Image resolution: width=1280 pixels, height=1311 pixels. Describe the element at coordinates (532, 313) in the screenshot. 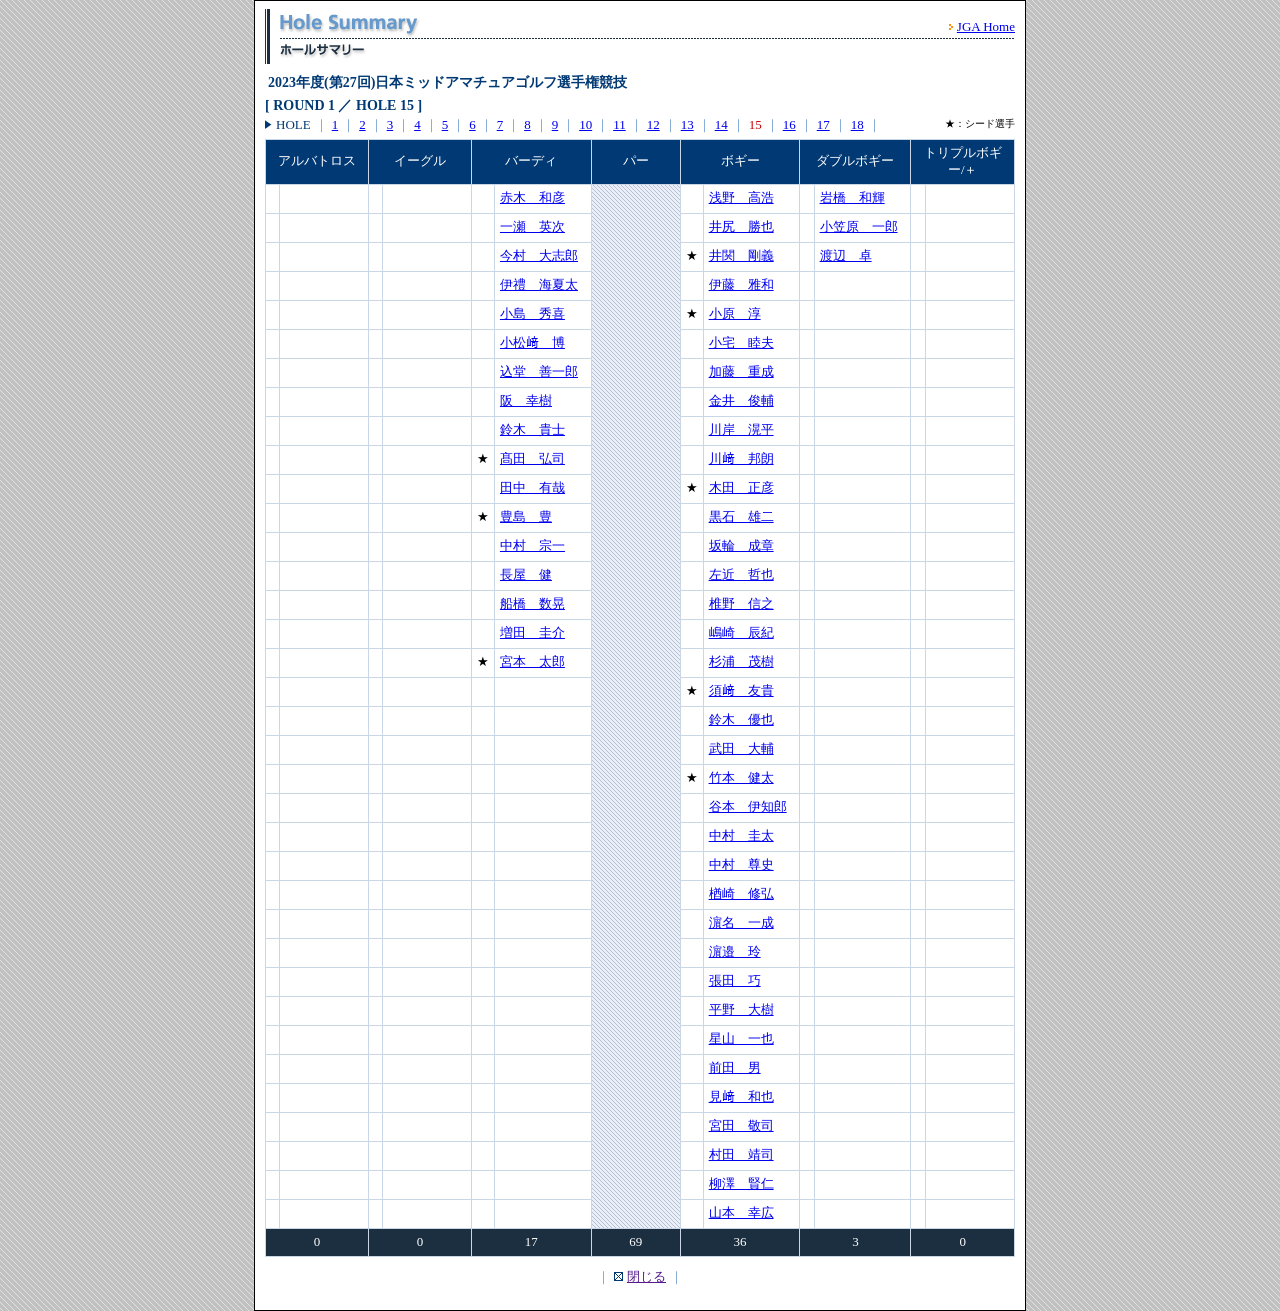

I see `小島 秀喜` at that location.